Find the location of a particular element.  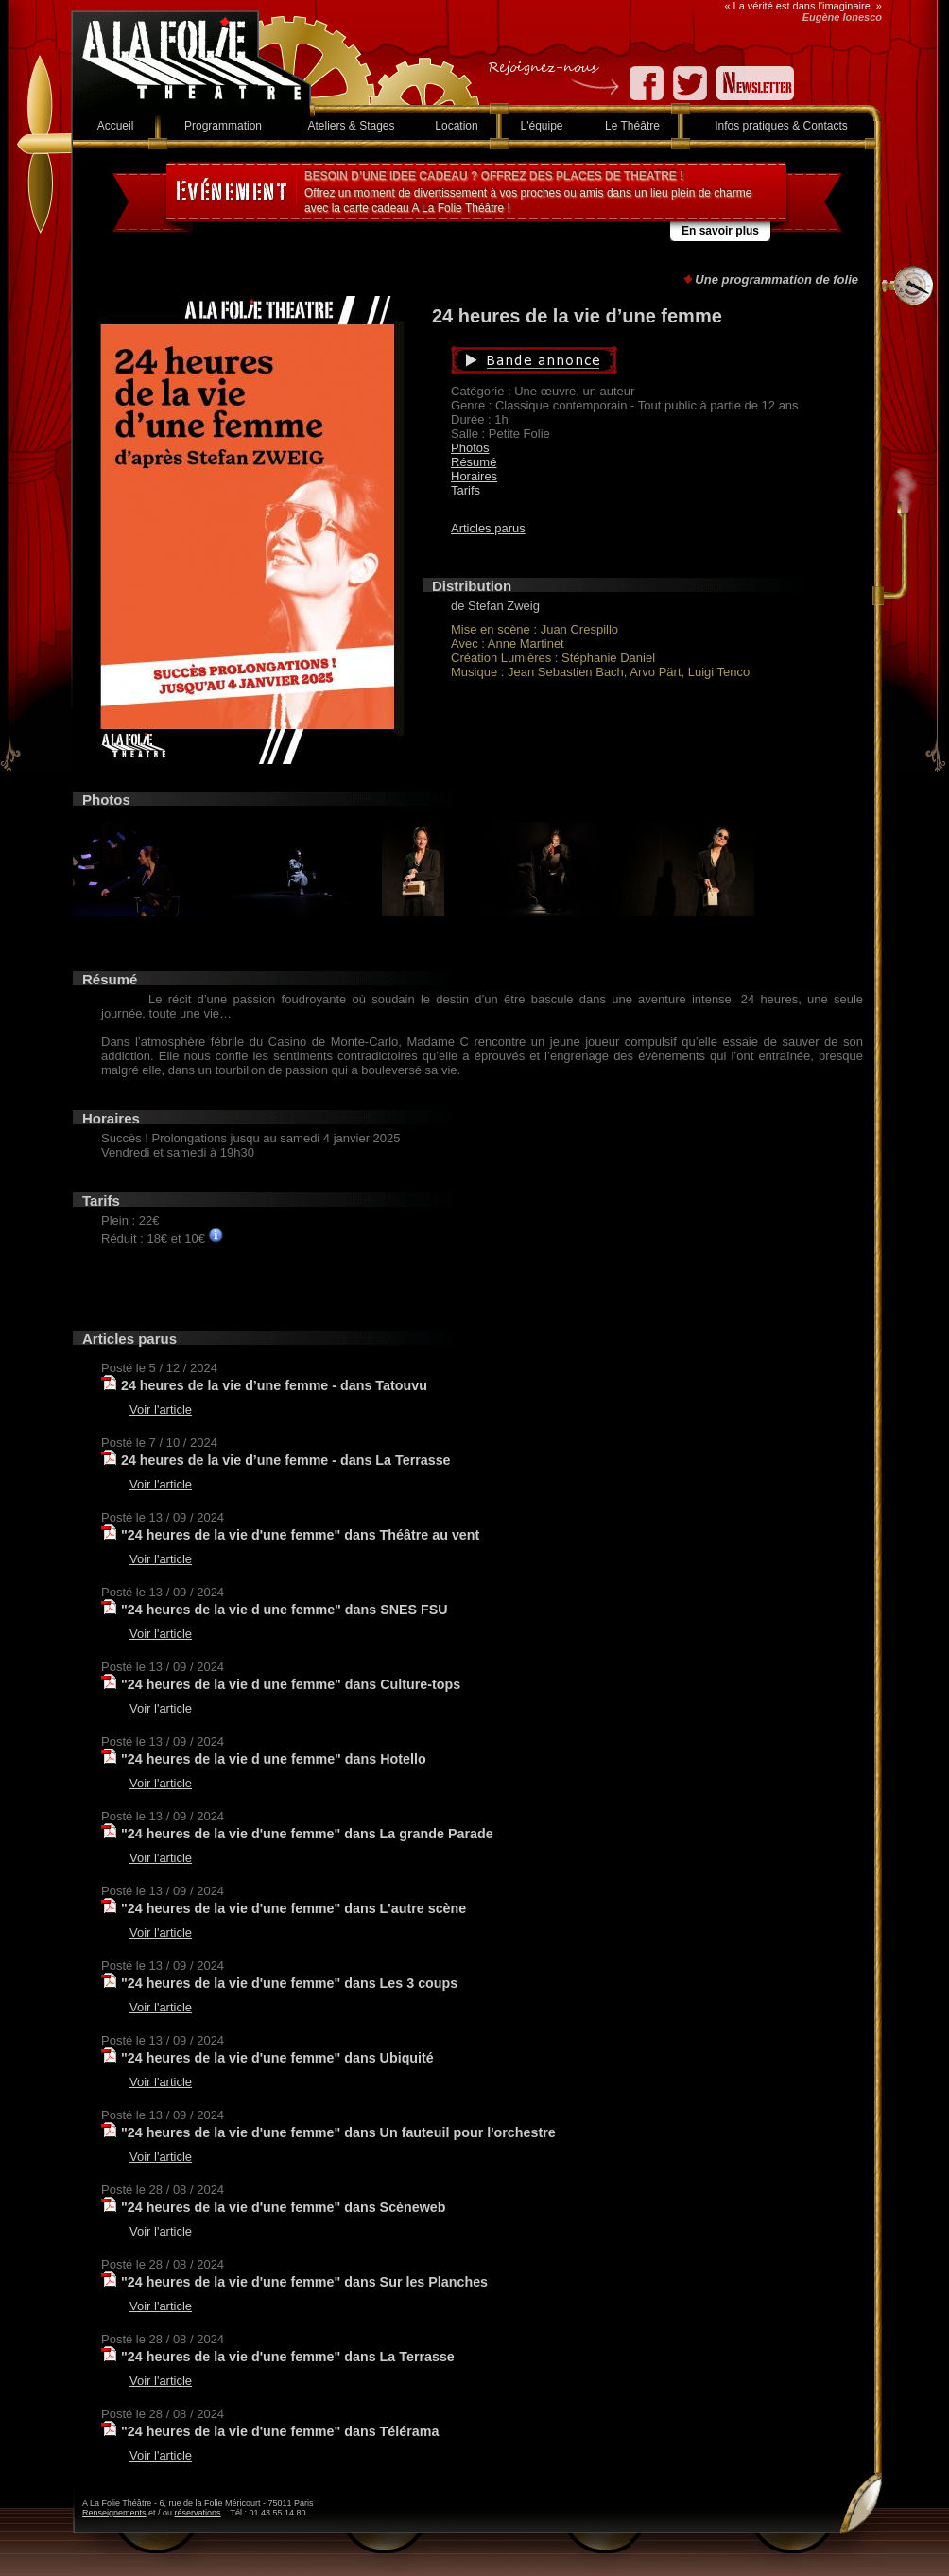

"24 heures de la vie d une femme" dans SNES FSU is located at coordinates (284, 1609).